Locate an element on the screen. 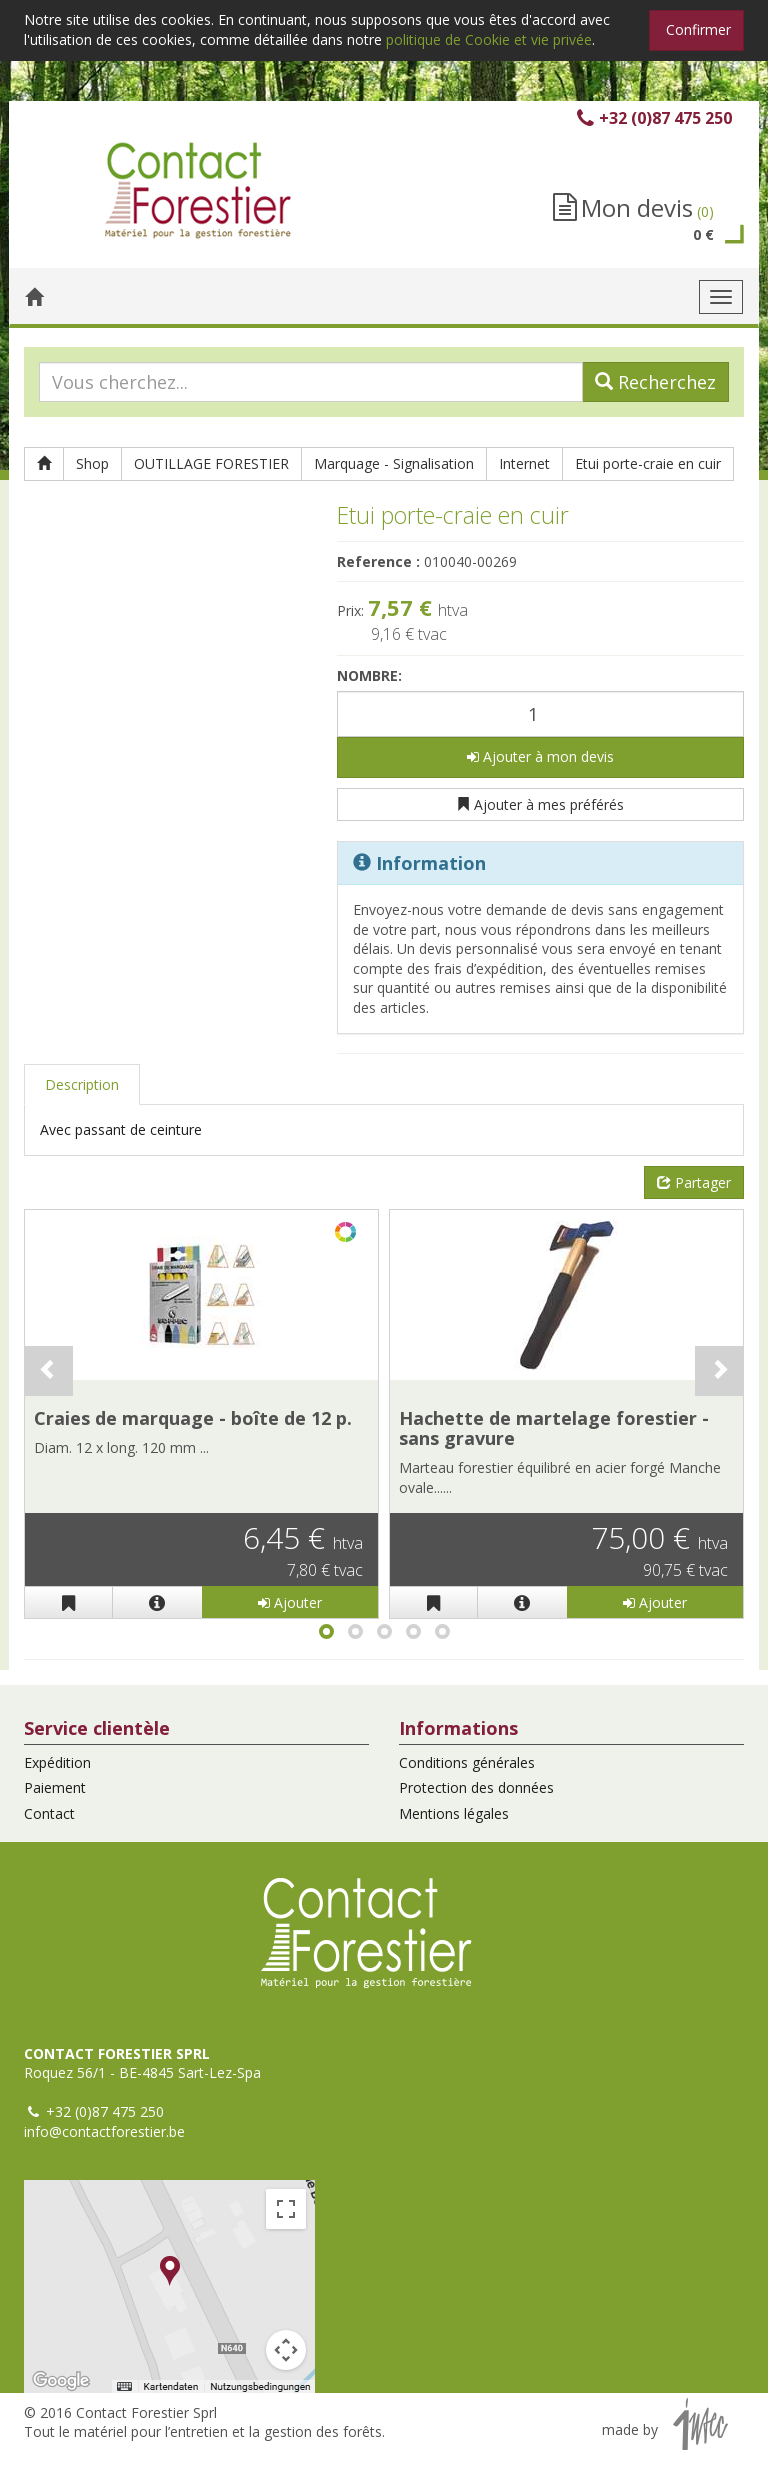 The width and height of the screenshot is (768, 2469). politique de Cookie et vie privée is located at coordinates (489, 39).